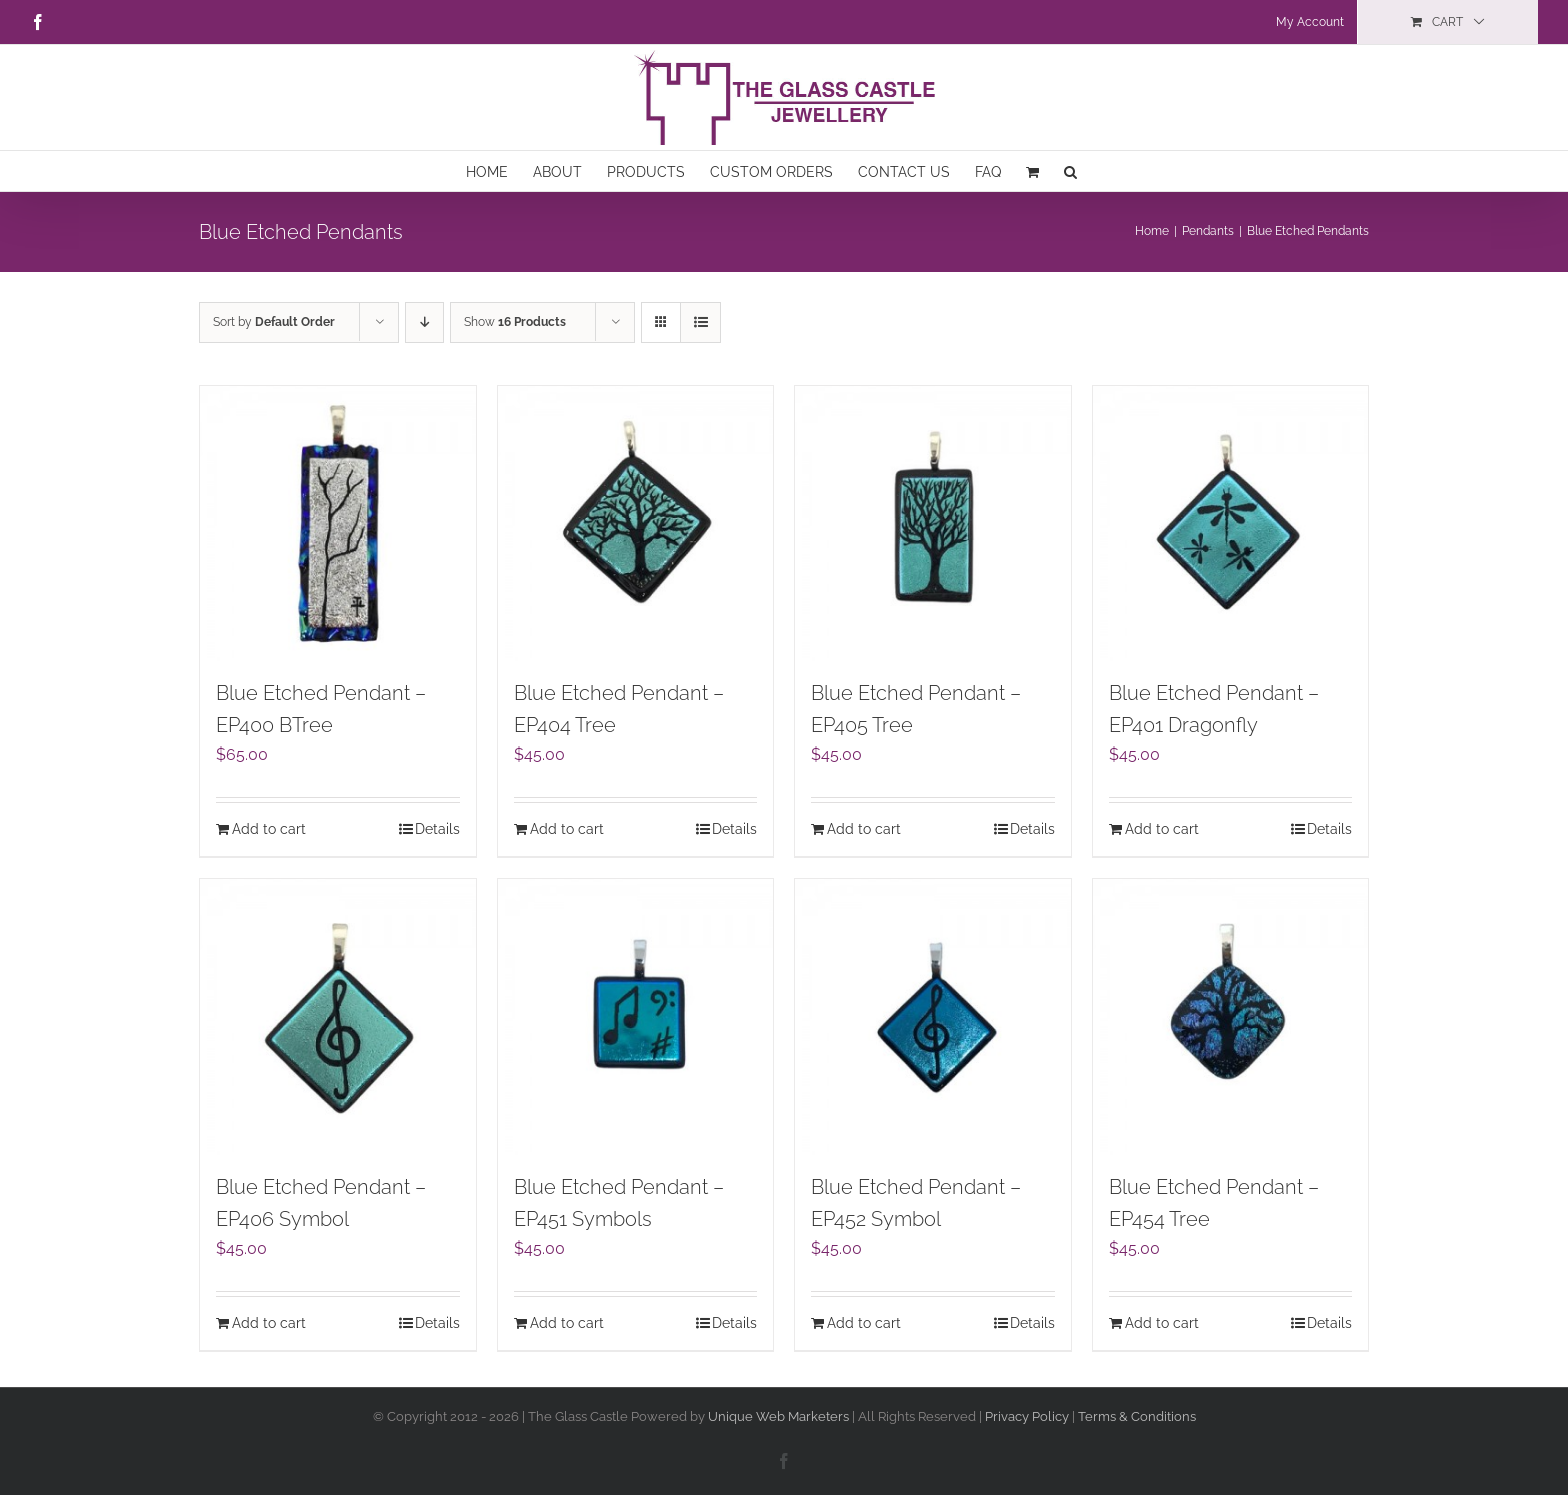  I want to click on [Blue Etched Pendant – EP404 Tree], so click(636, 524).